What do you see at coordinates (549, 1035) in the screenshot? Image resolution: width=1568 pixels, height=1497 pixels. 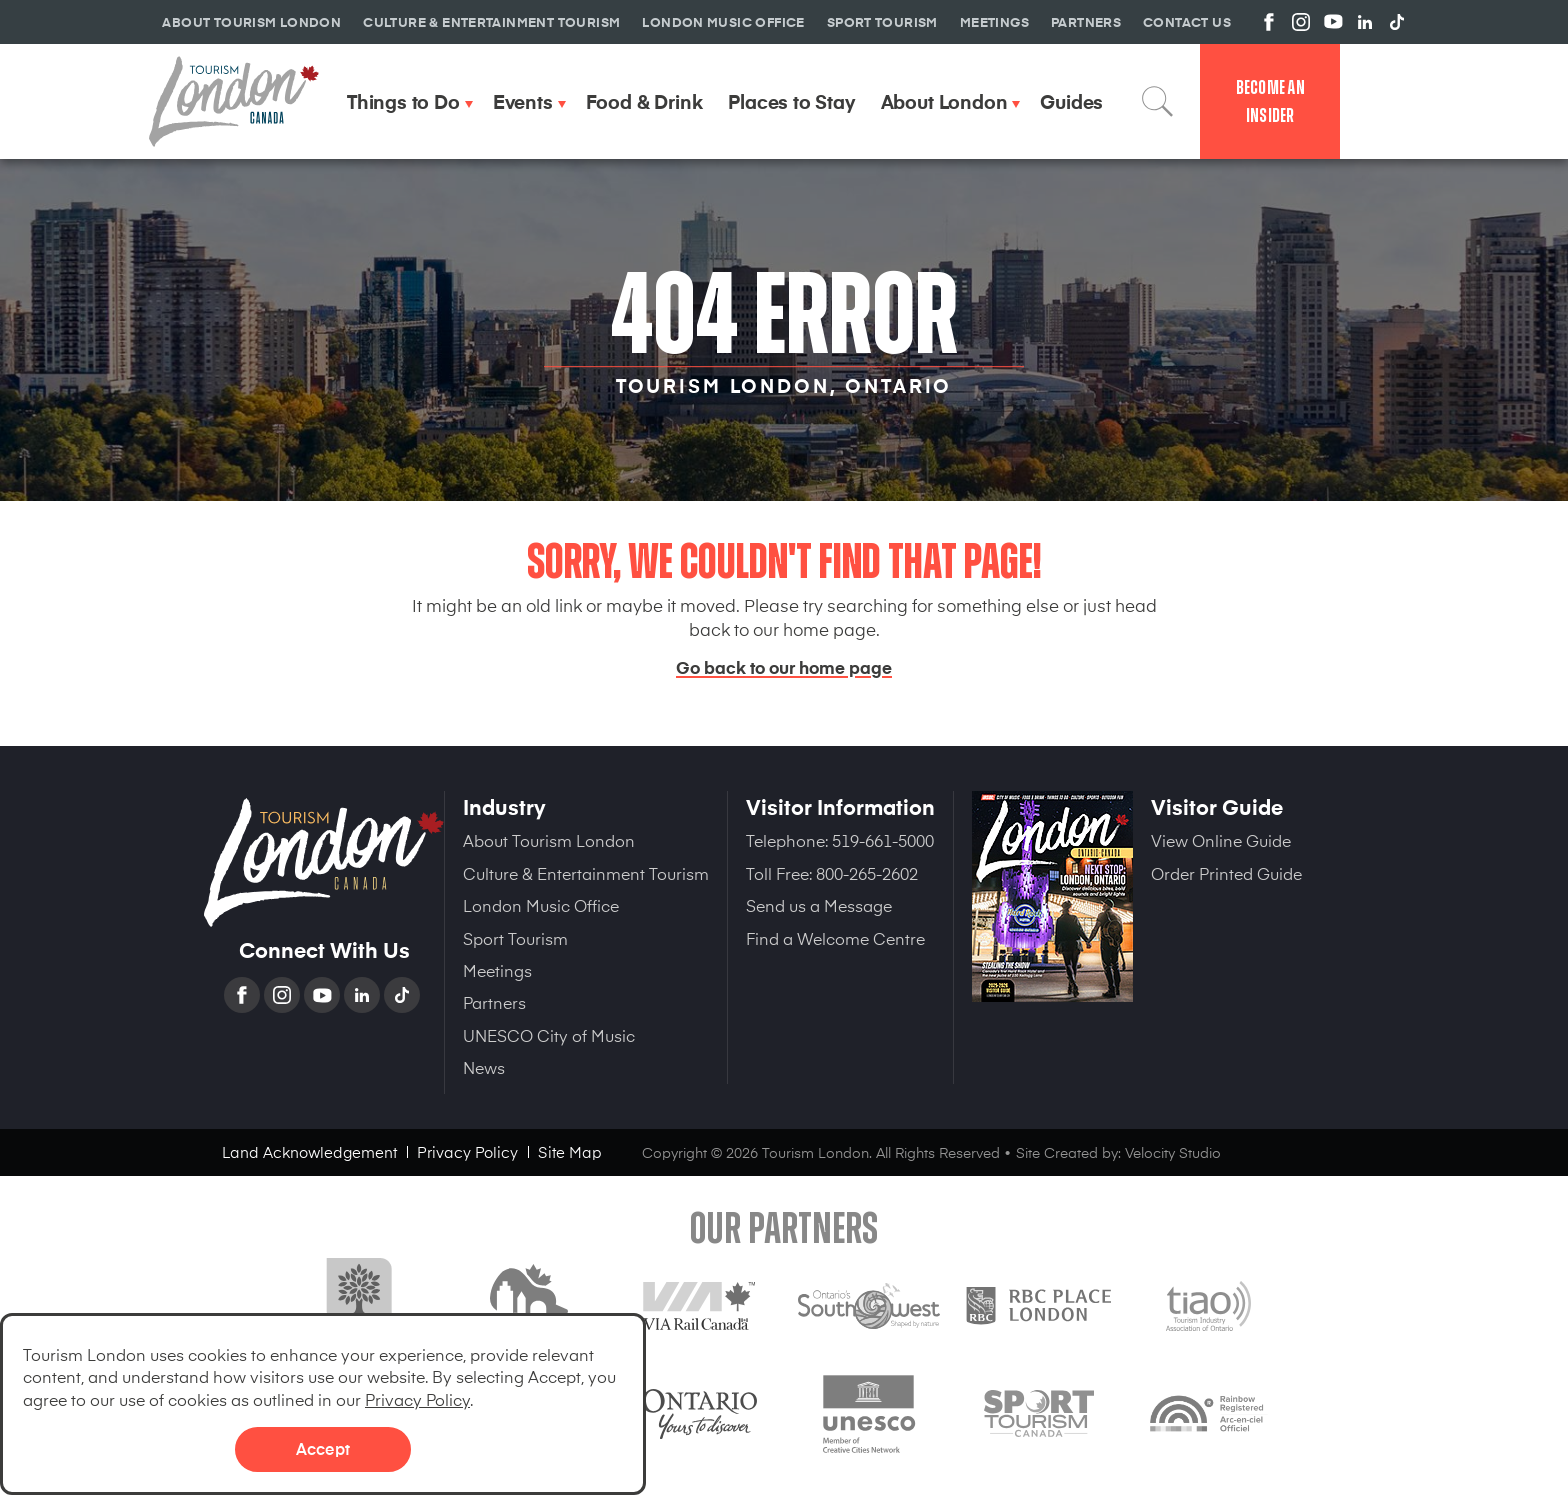 I see `UNESCO City of Music` at bounding box center [549, 1035].